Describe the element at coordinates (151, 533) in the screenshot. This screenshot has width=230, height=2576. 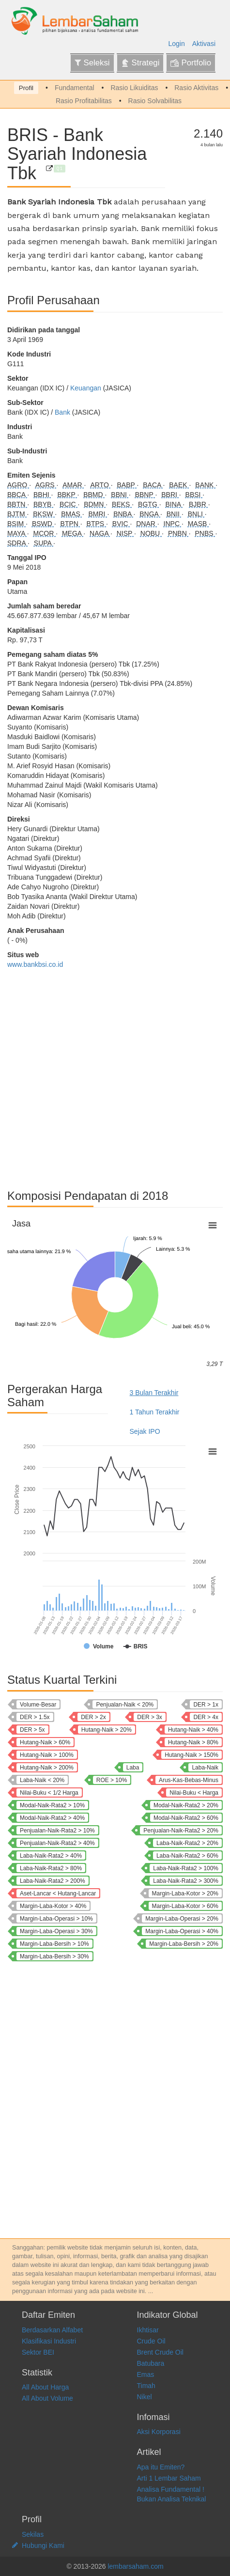
I see `NOBU [Bank Nationalnobu Tbk]` at that location.